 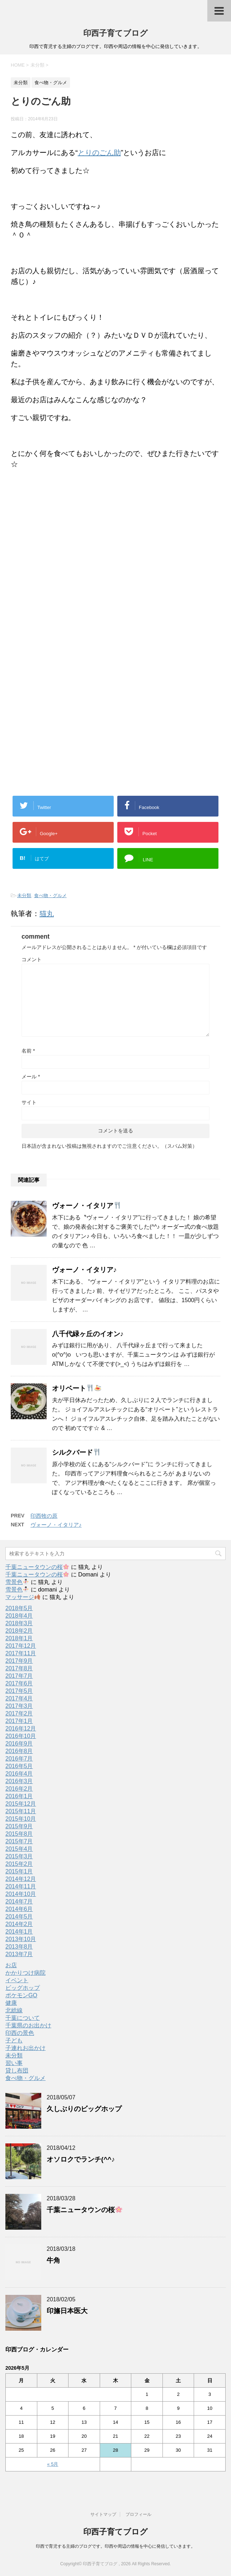 What do you see at coordinates (86, 1205) in the screenshot?
I see `ヴォーノ・イタリア` at bounding box center [86, 1205].